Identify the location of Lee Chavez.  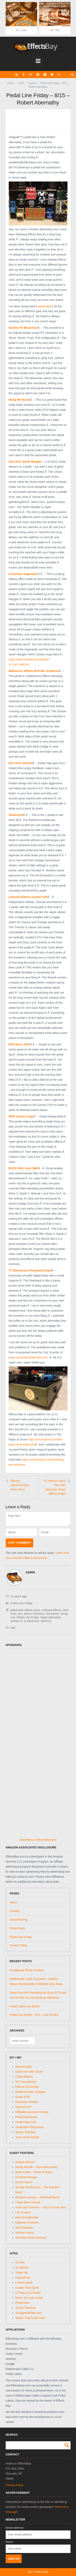
(23, 2212).